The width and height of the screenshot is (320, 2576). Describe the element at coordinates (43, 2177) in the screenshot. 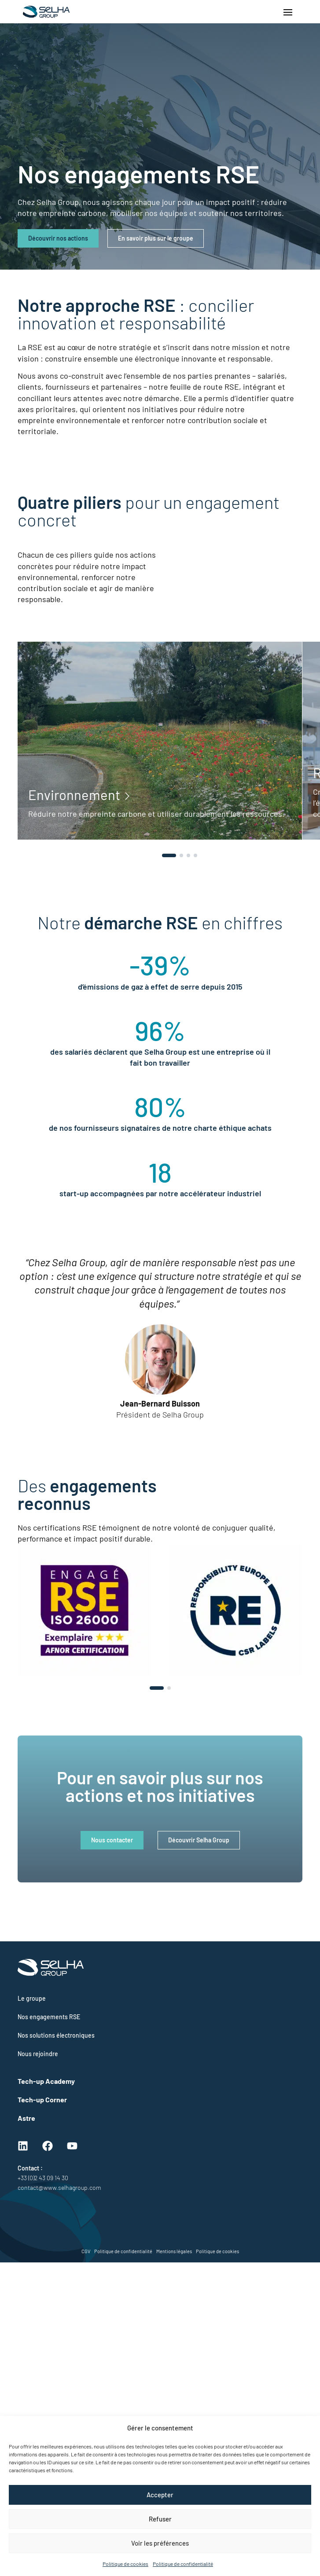

I see `+33 (0)2 43 09 14 30` at that location.